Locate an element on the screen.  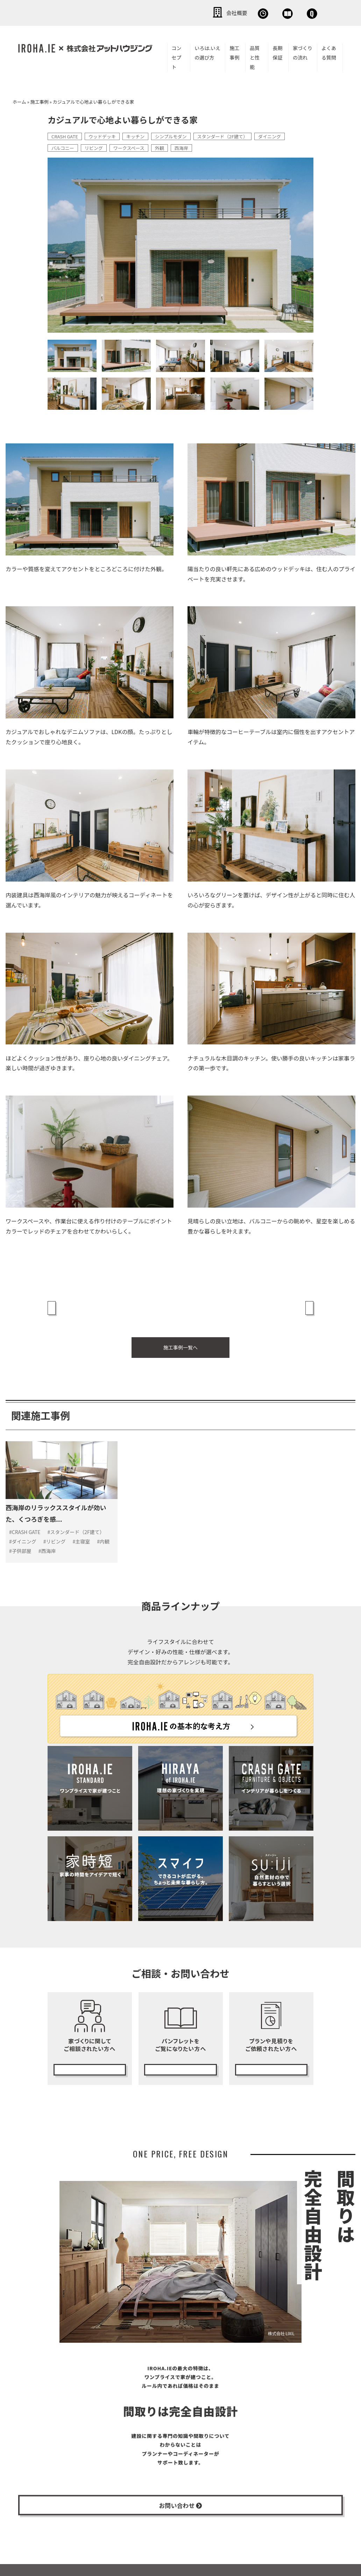
無料プランニング is located at coordinates (271, 2046).